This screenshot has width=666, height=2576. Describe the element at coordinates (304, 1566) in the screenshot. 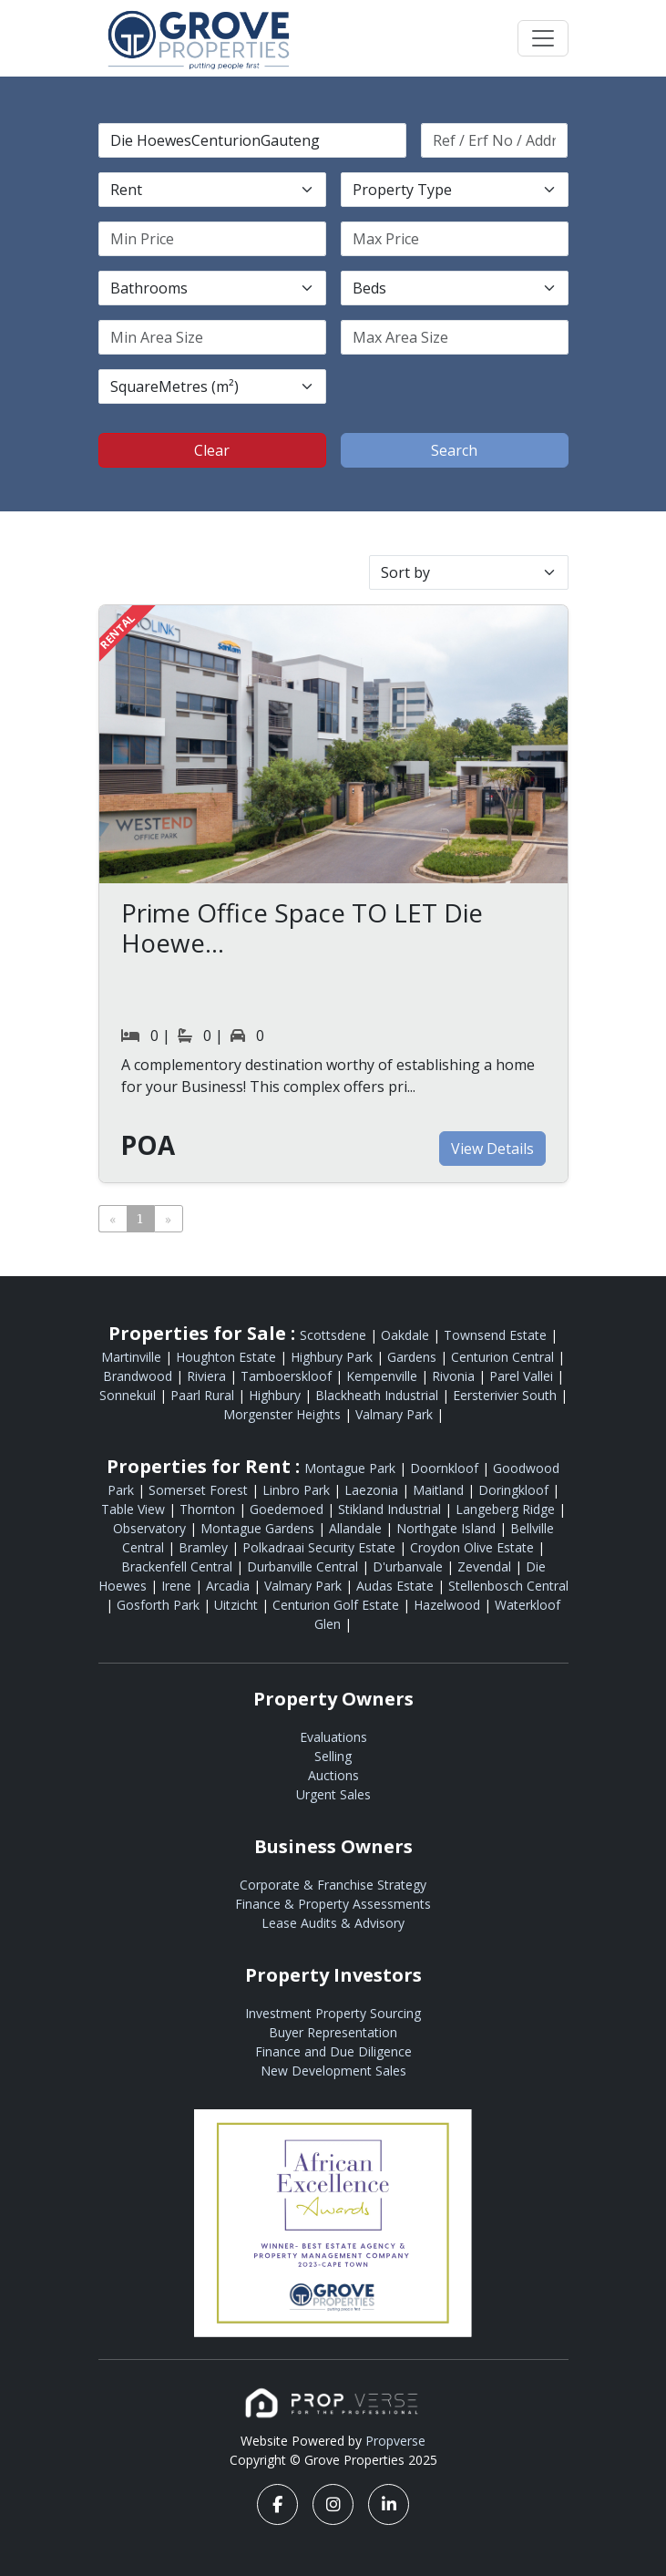

I see `Durbanville Central` at that location.